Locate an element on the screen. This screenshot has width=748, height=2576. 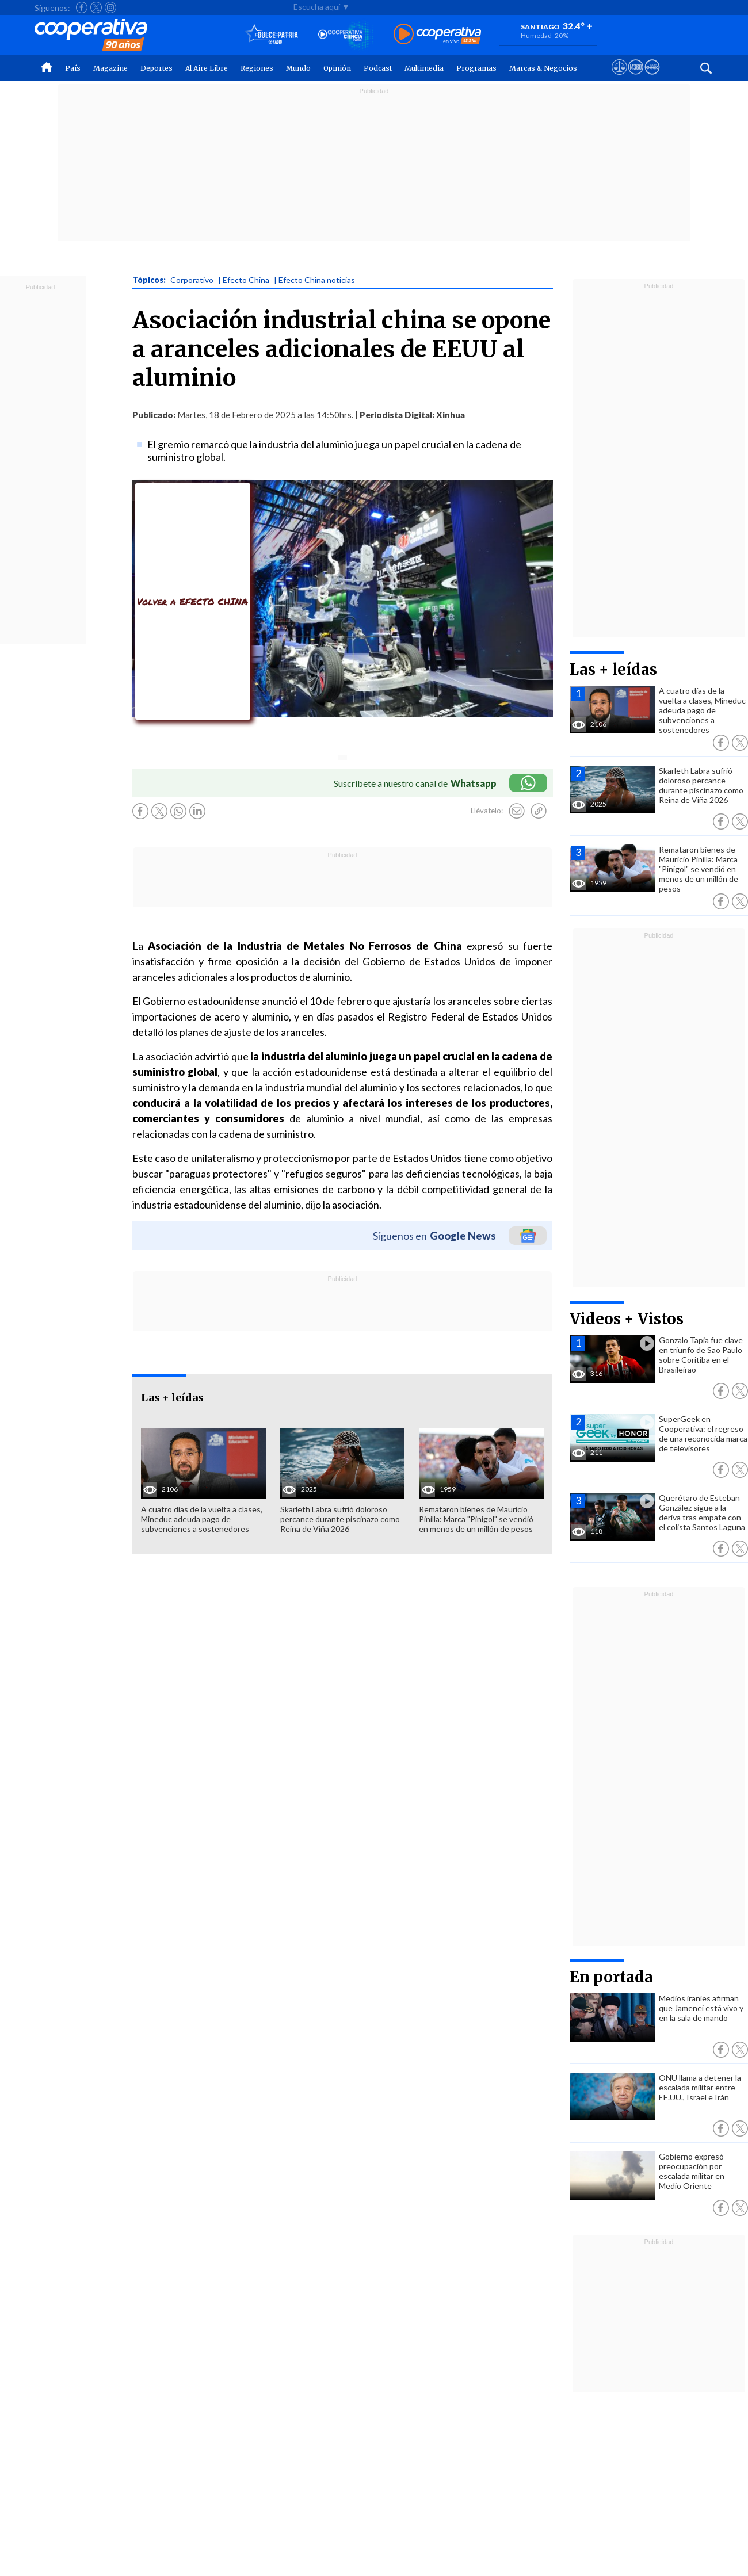
[Seguir a Cooperativa en Facebook] is located at coordinates (81, 7).